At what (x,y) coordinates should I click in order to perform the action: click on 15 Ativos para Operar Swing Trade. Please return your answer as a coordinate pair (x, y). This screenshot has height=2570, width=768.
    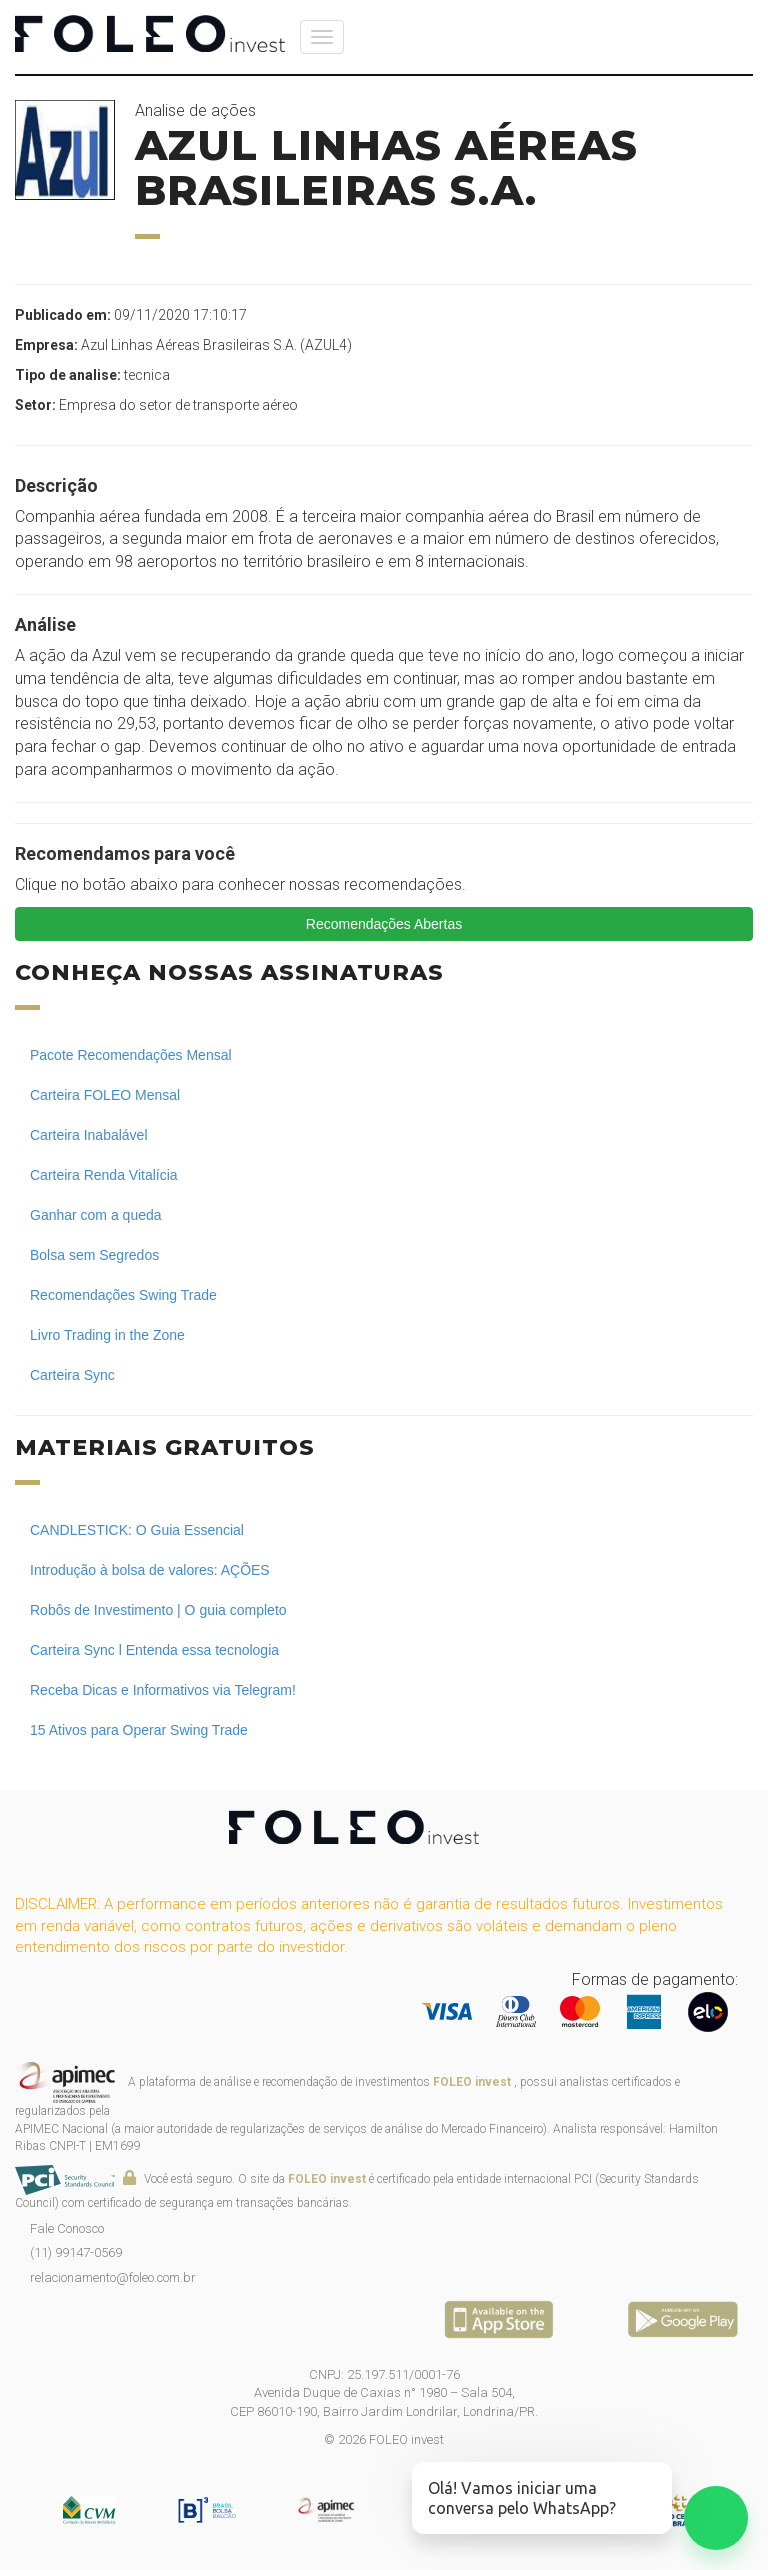
    Looking at the image, I should click on (139, 1730).